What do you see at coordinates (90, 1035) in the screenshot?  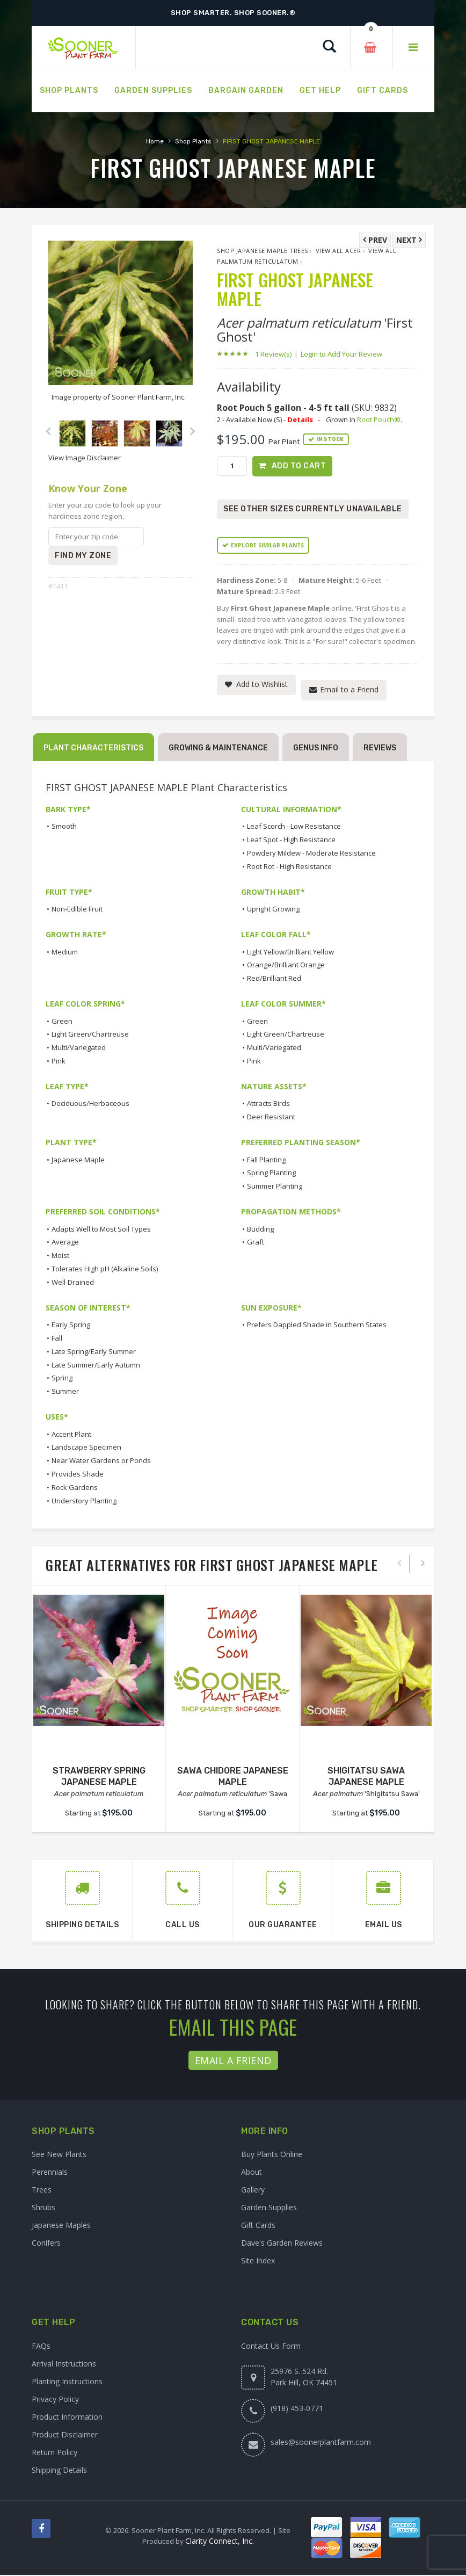 I see `Light Green/Chartreuse` at bounding box center [90, 1035].